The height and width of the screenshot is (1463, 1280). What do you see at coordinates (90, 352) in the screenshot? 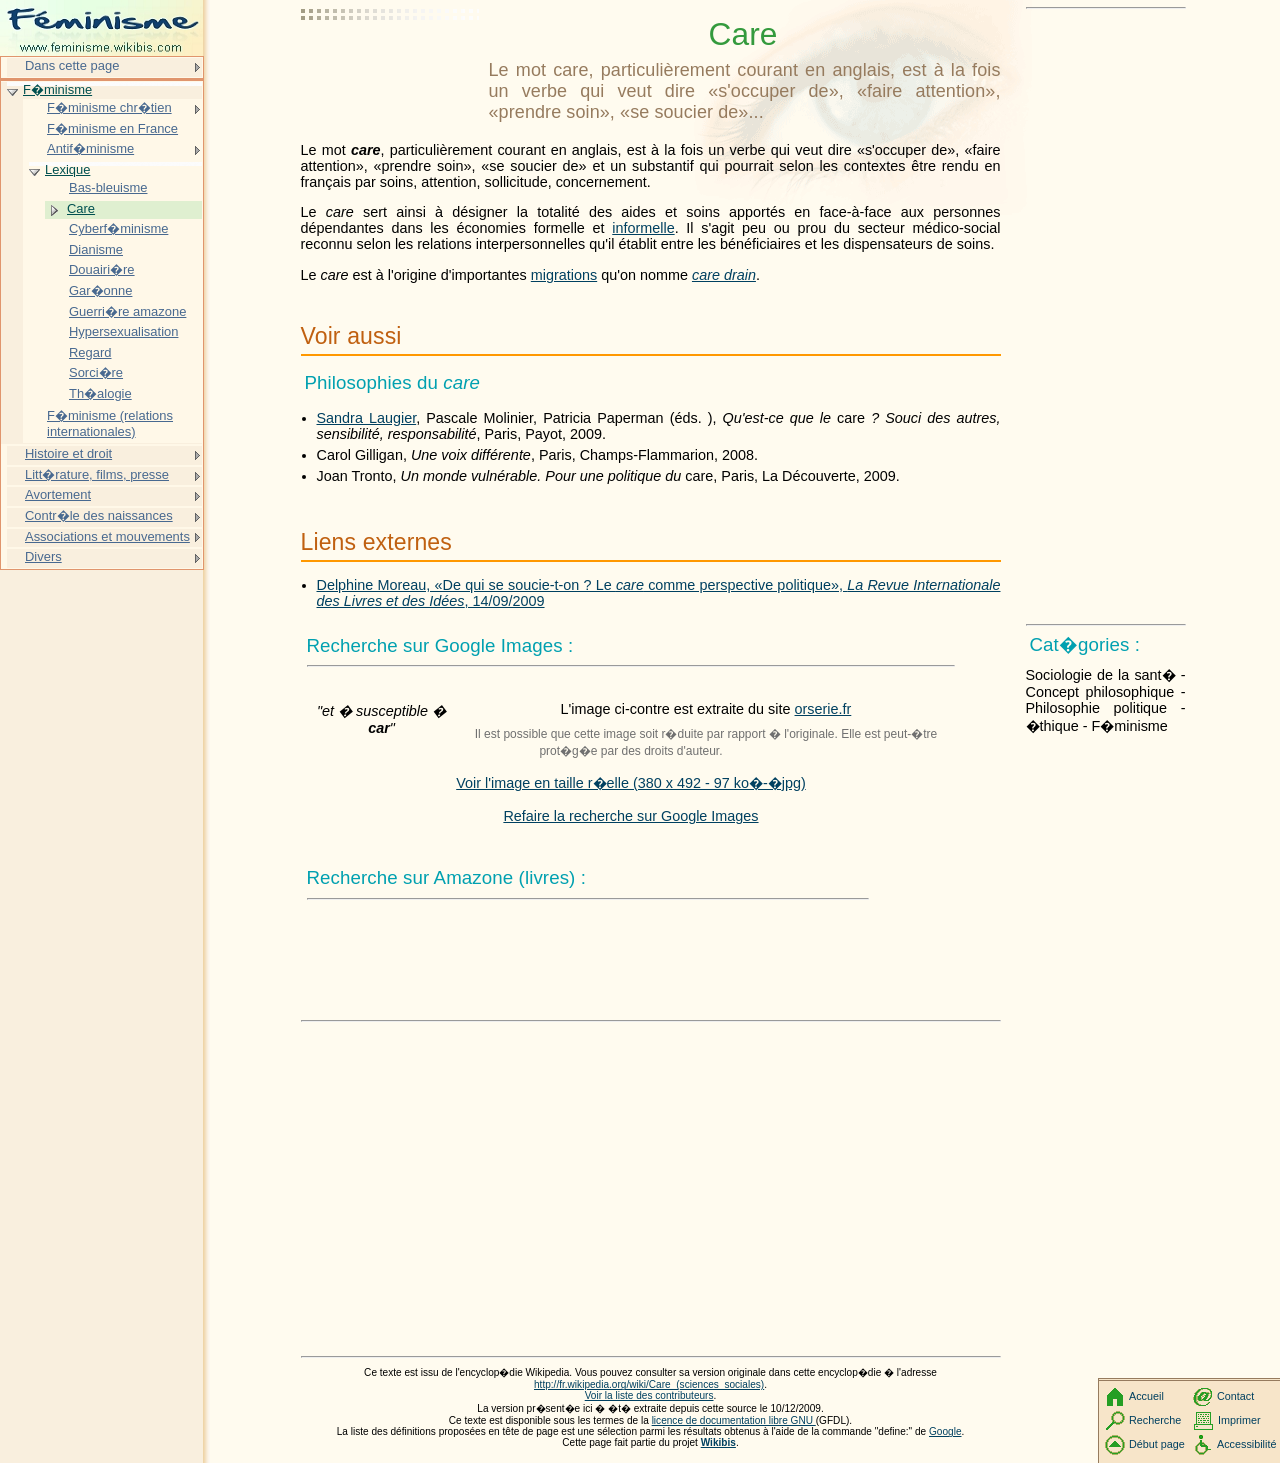
I see `Regard` at bounding box center [90, 352].